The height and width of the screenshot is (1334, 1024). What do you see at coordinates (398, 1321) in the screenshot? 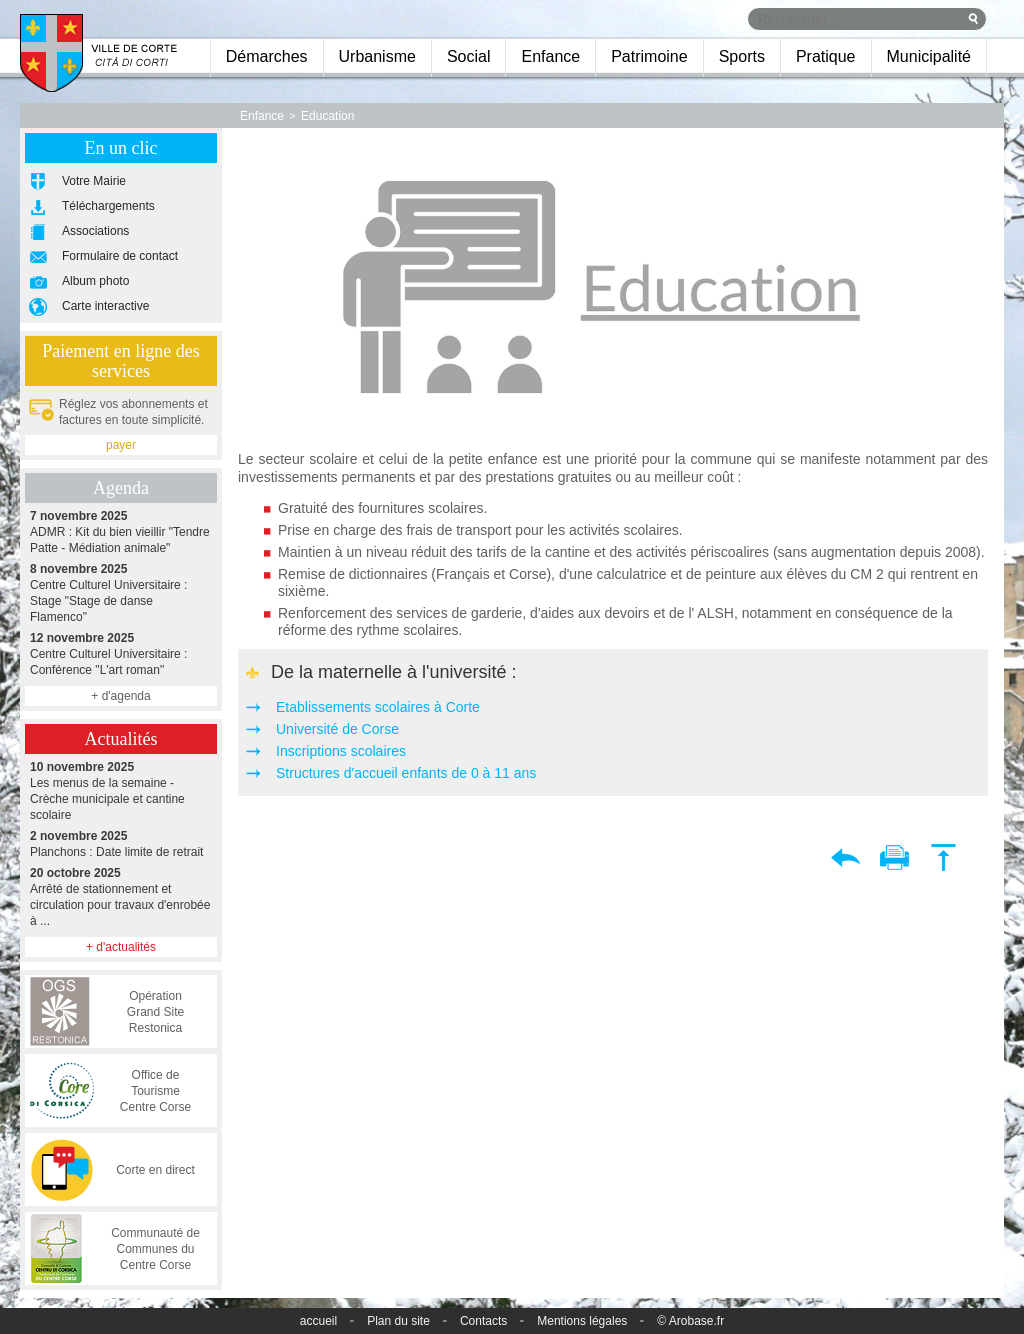
I see `Plan du site` at bounding box center [398, 1321].